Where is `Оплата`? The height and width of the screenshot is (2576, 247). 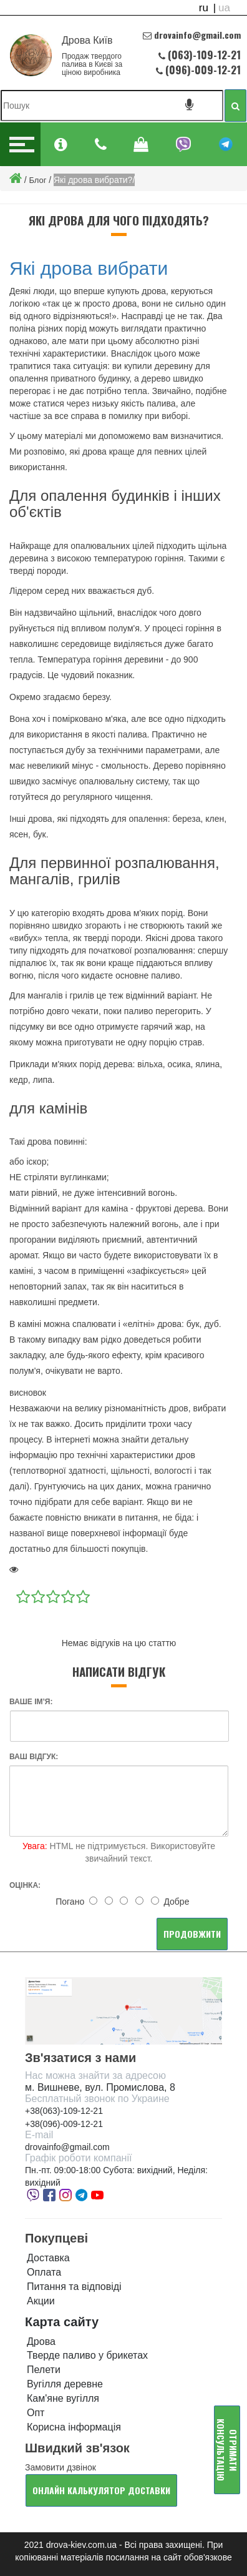
Оплата is located at coordinates (44, 2272).